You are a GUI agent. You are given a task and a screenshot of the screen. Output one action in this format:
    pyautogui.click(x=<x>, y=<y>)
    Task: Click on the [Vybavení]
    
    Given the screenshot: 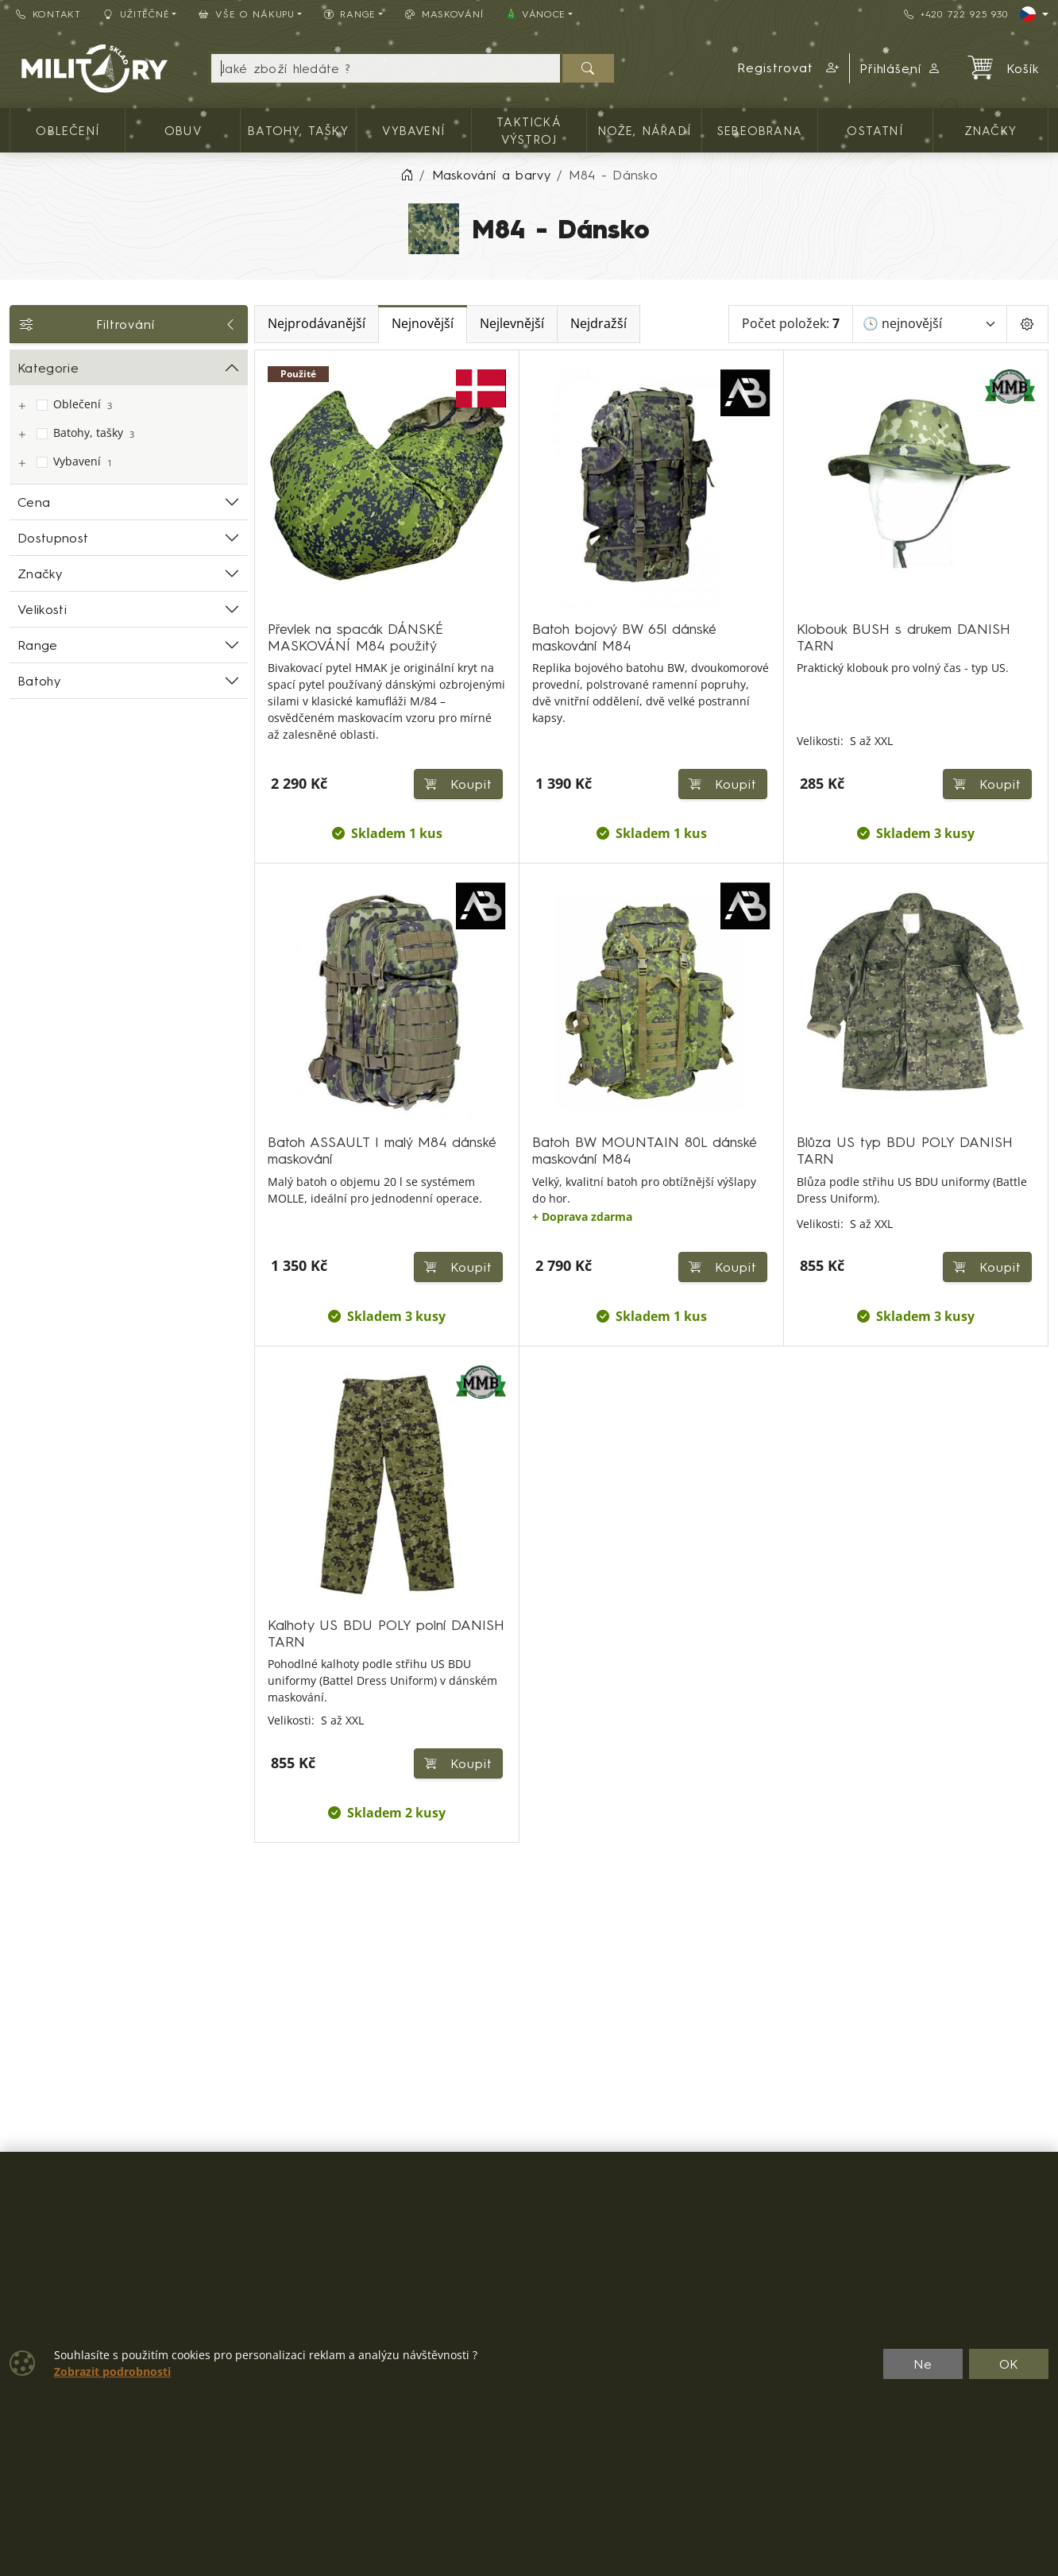 What is the action you would take?
    pyautogui.click(x=21, y=463)
    